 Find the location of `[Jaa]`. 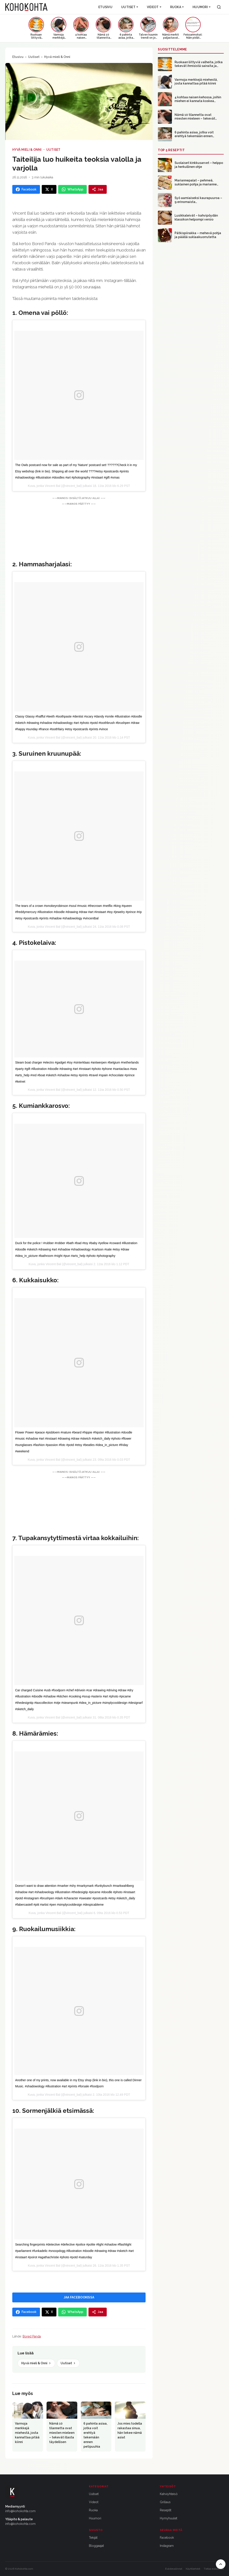

[Jaa] is located at coordinates (97, 189).